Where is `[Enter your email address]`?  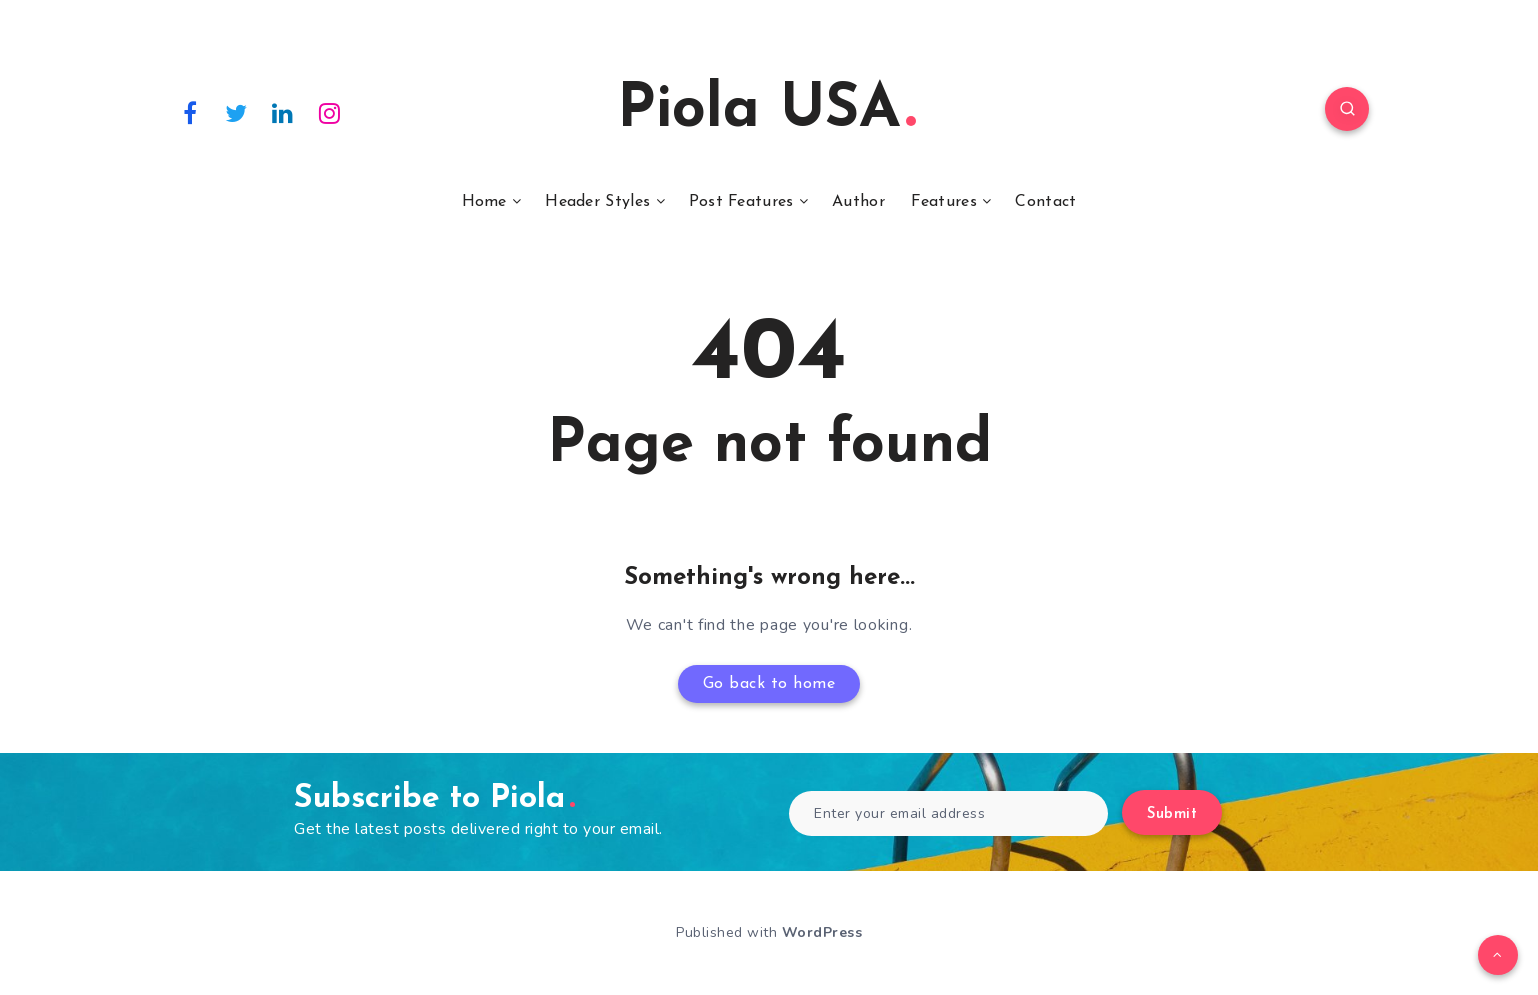
[Enter your email address] is located at coordinates (948, 813).